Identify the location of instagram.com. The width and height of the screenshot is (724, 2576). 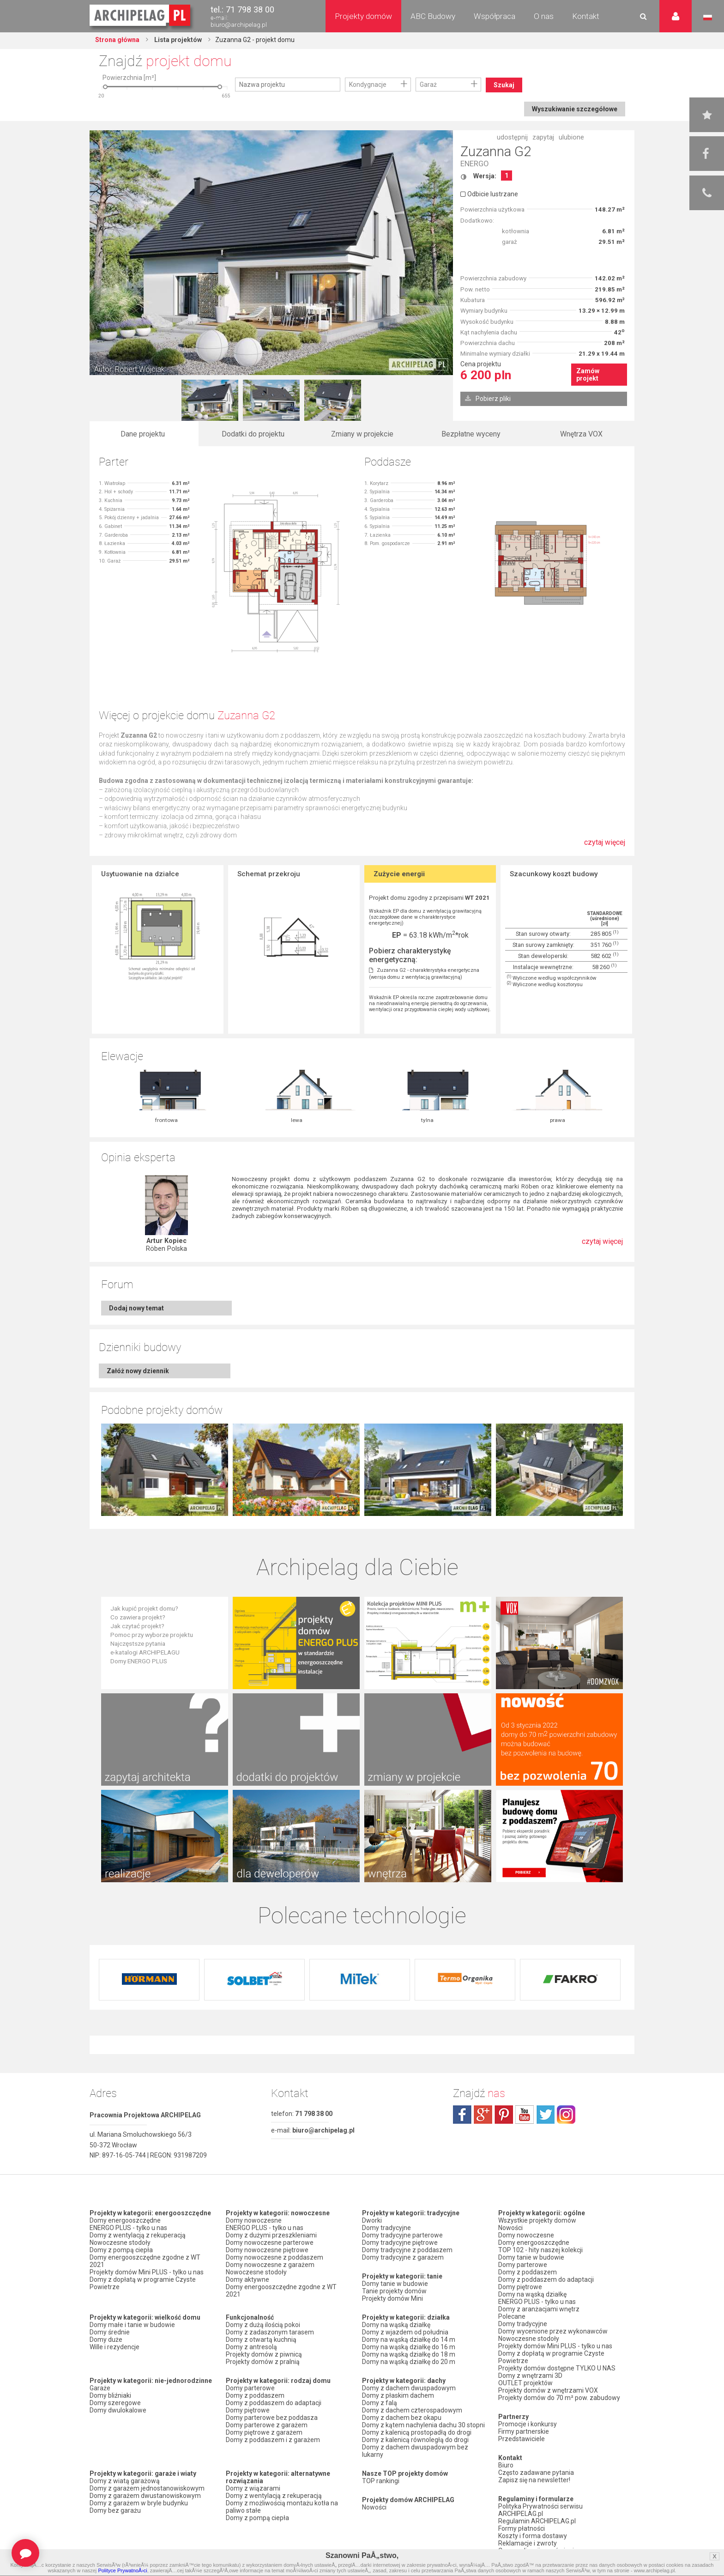
(566, 2114).